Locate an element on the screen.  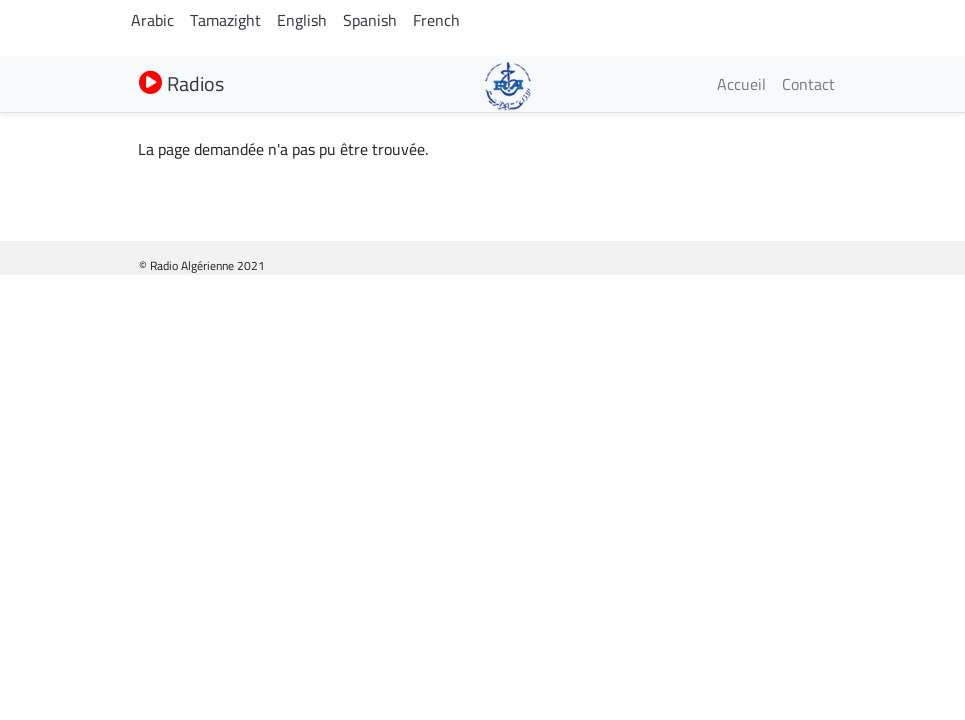
Accueil is located at coordinates (741, 84).